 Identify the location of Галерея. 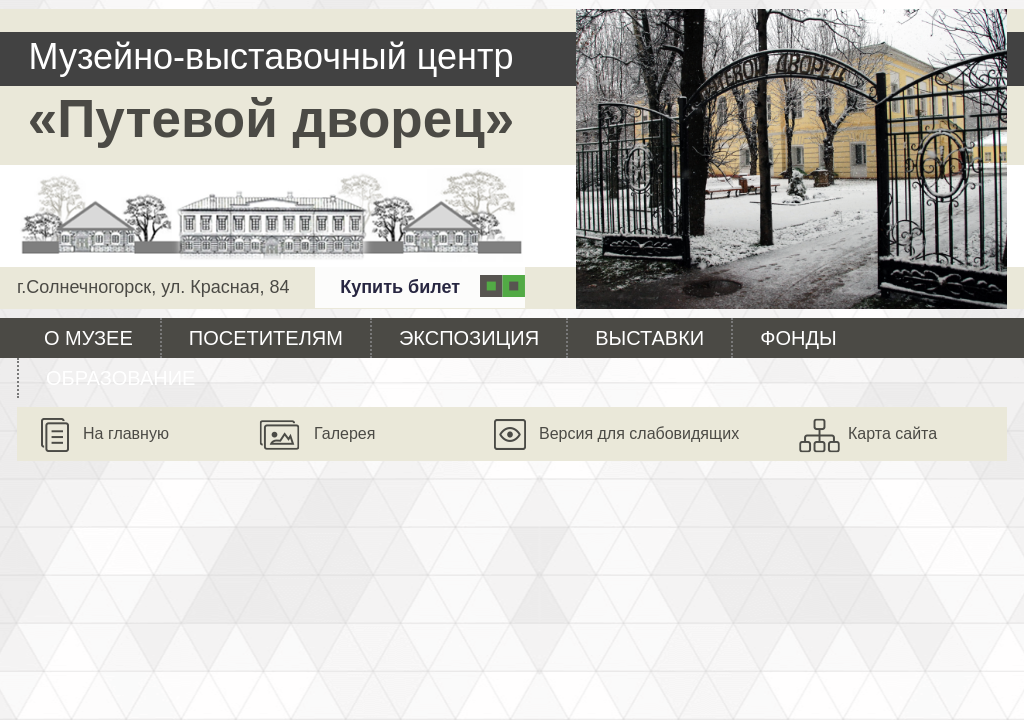
(344, 433).